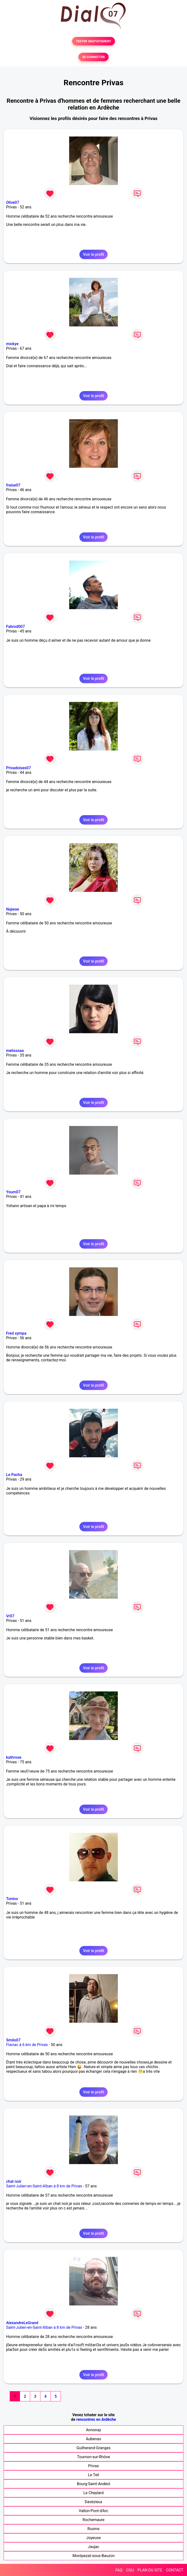 This screenshot has height=2576, width=187. What do you see at coordinates (93, 41) in the screenshot?
I see `TESTER GRATUITEMENT` at bounding box center [93, 41].